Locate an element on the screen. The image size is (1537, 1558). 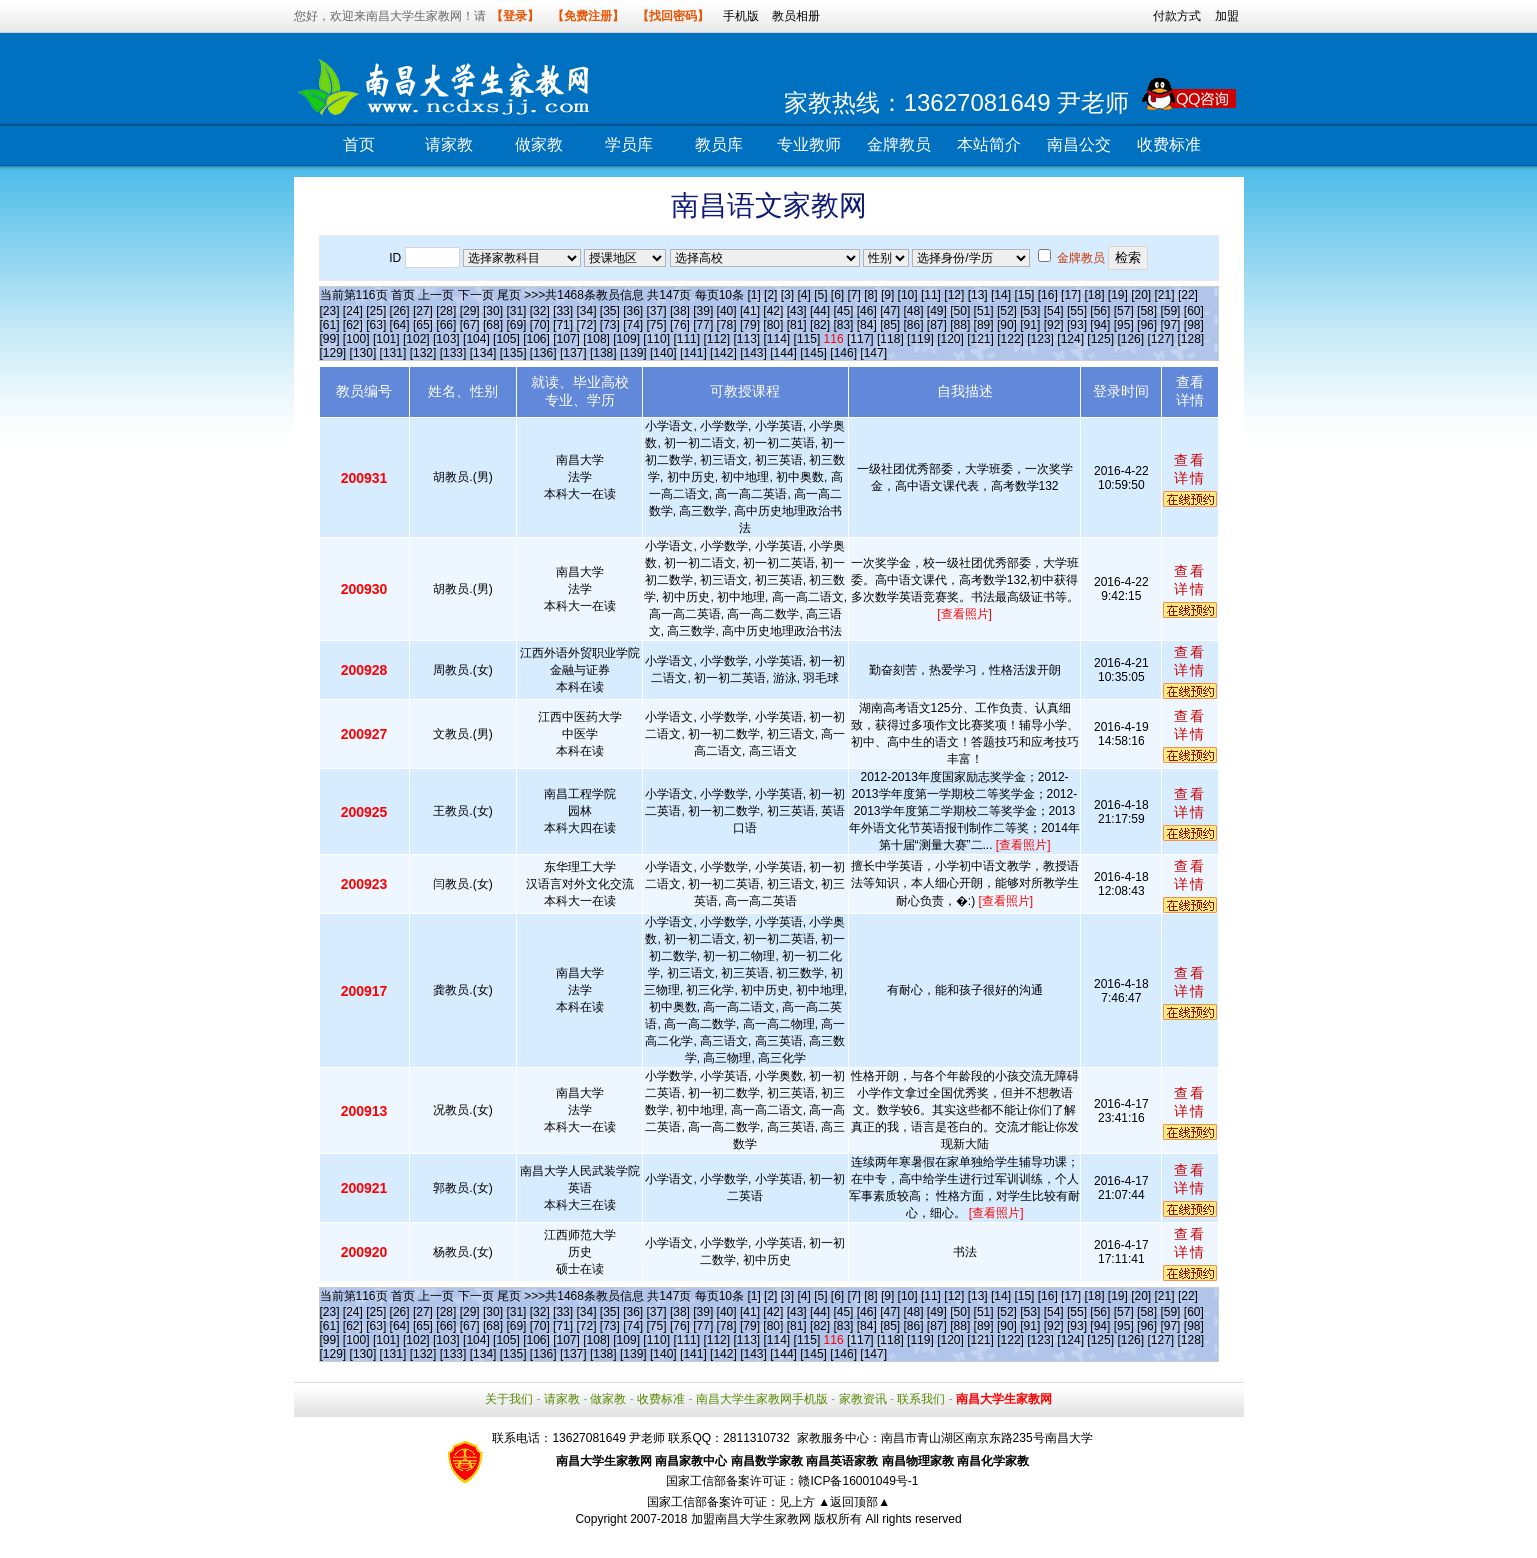
[131] is located at coordinates (393, 353).